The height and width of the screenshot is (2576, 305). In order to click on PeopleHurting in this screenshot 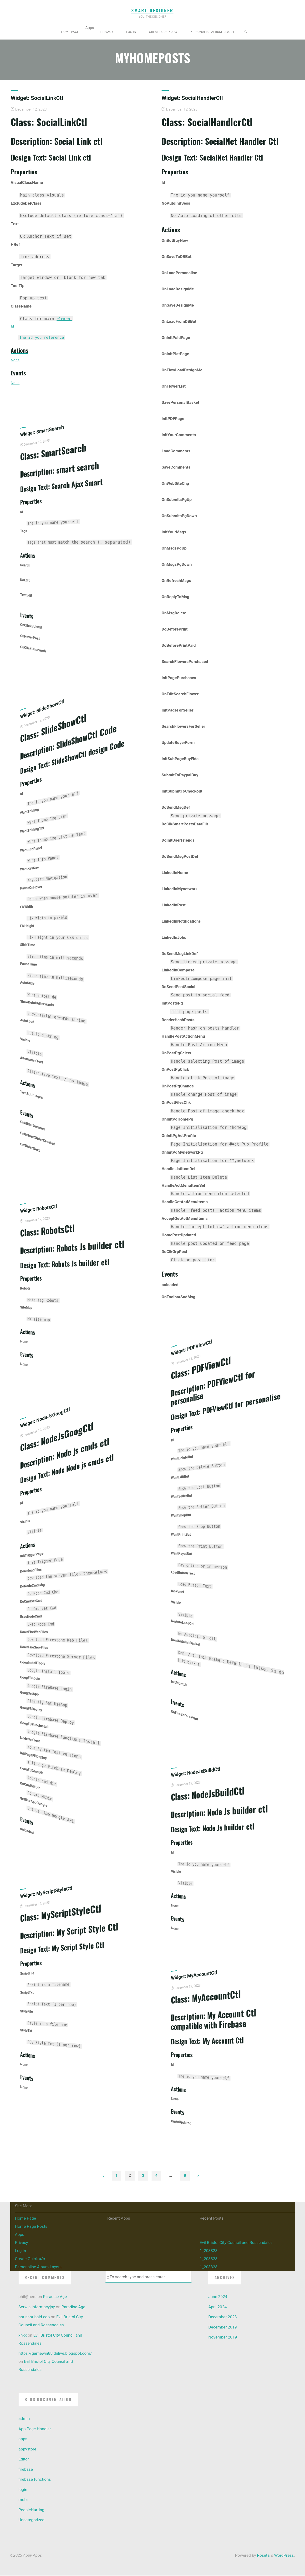, I will do `click(31, 2510)`.